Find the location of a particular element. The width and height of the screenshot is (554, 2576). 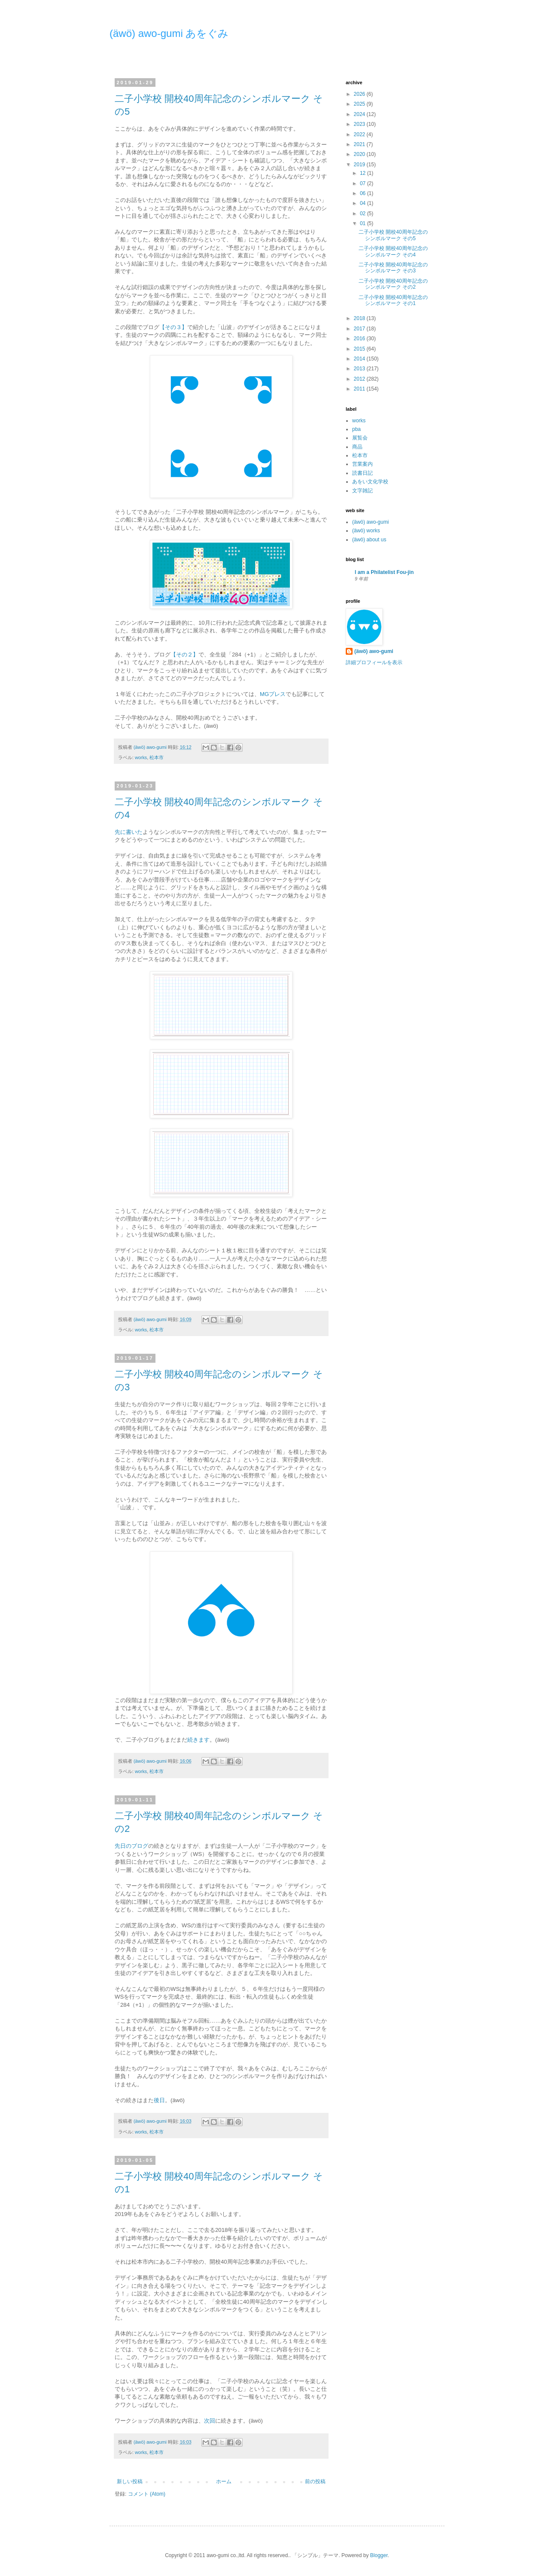

先に書いた is located at coordinates (129, 832).